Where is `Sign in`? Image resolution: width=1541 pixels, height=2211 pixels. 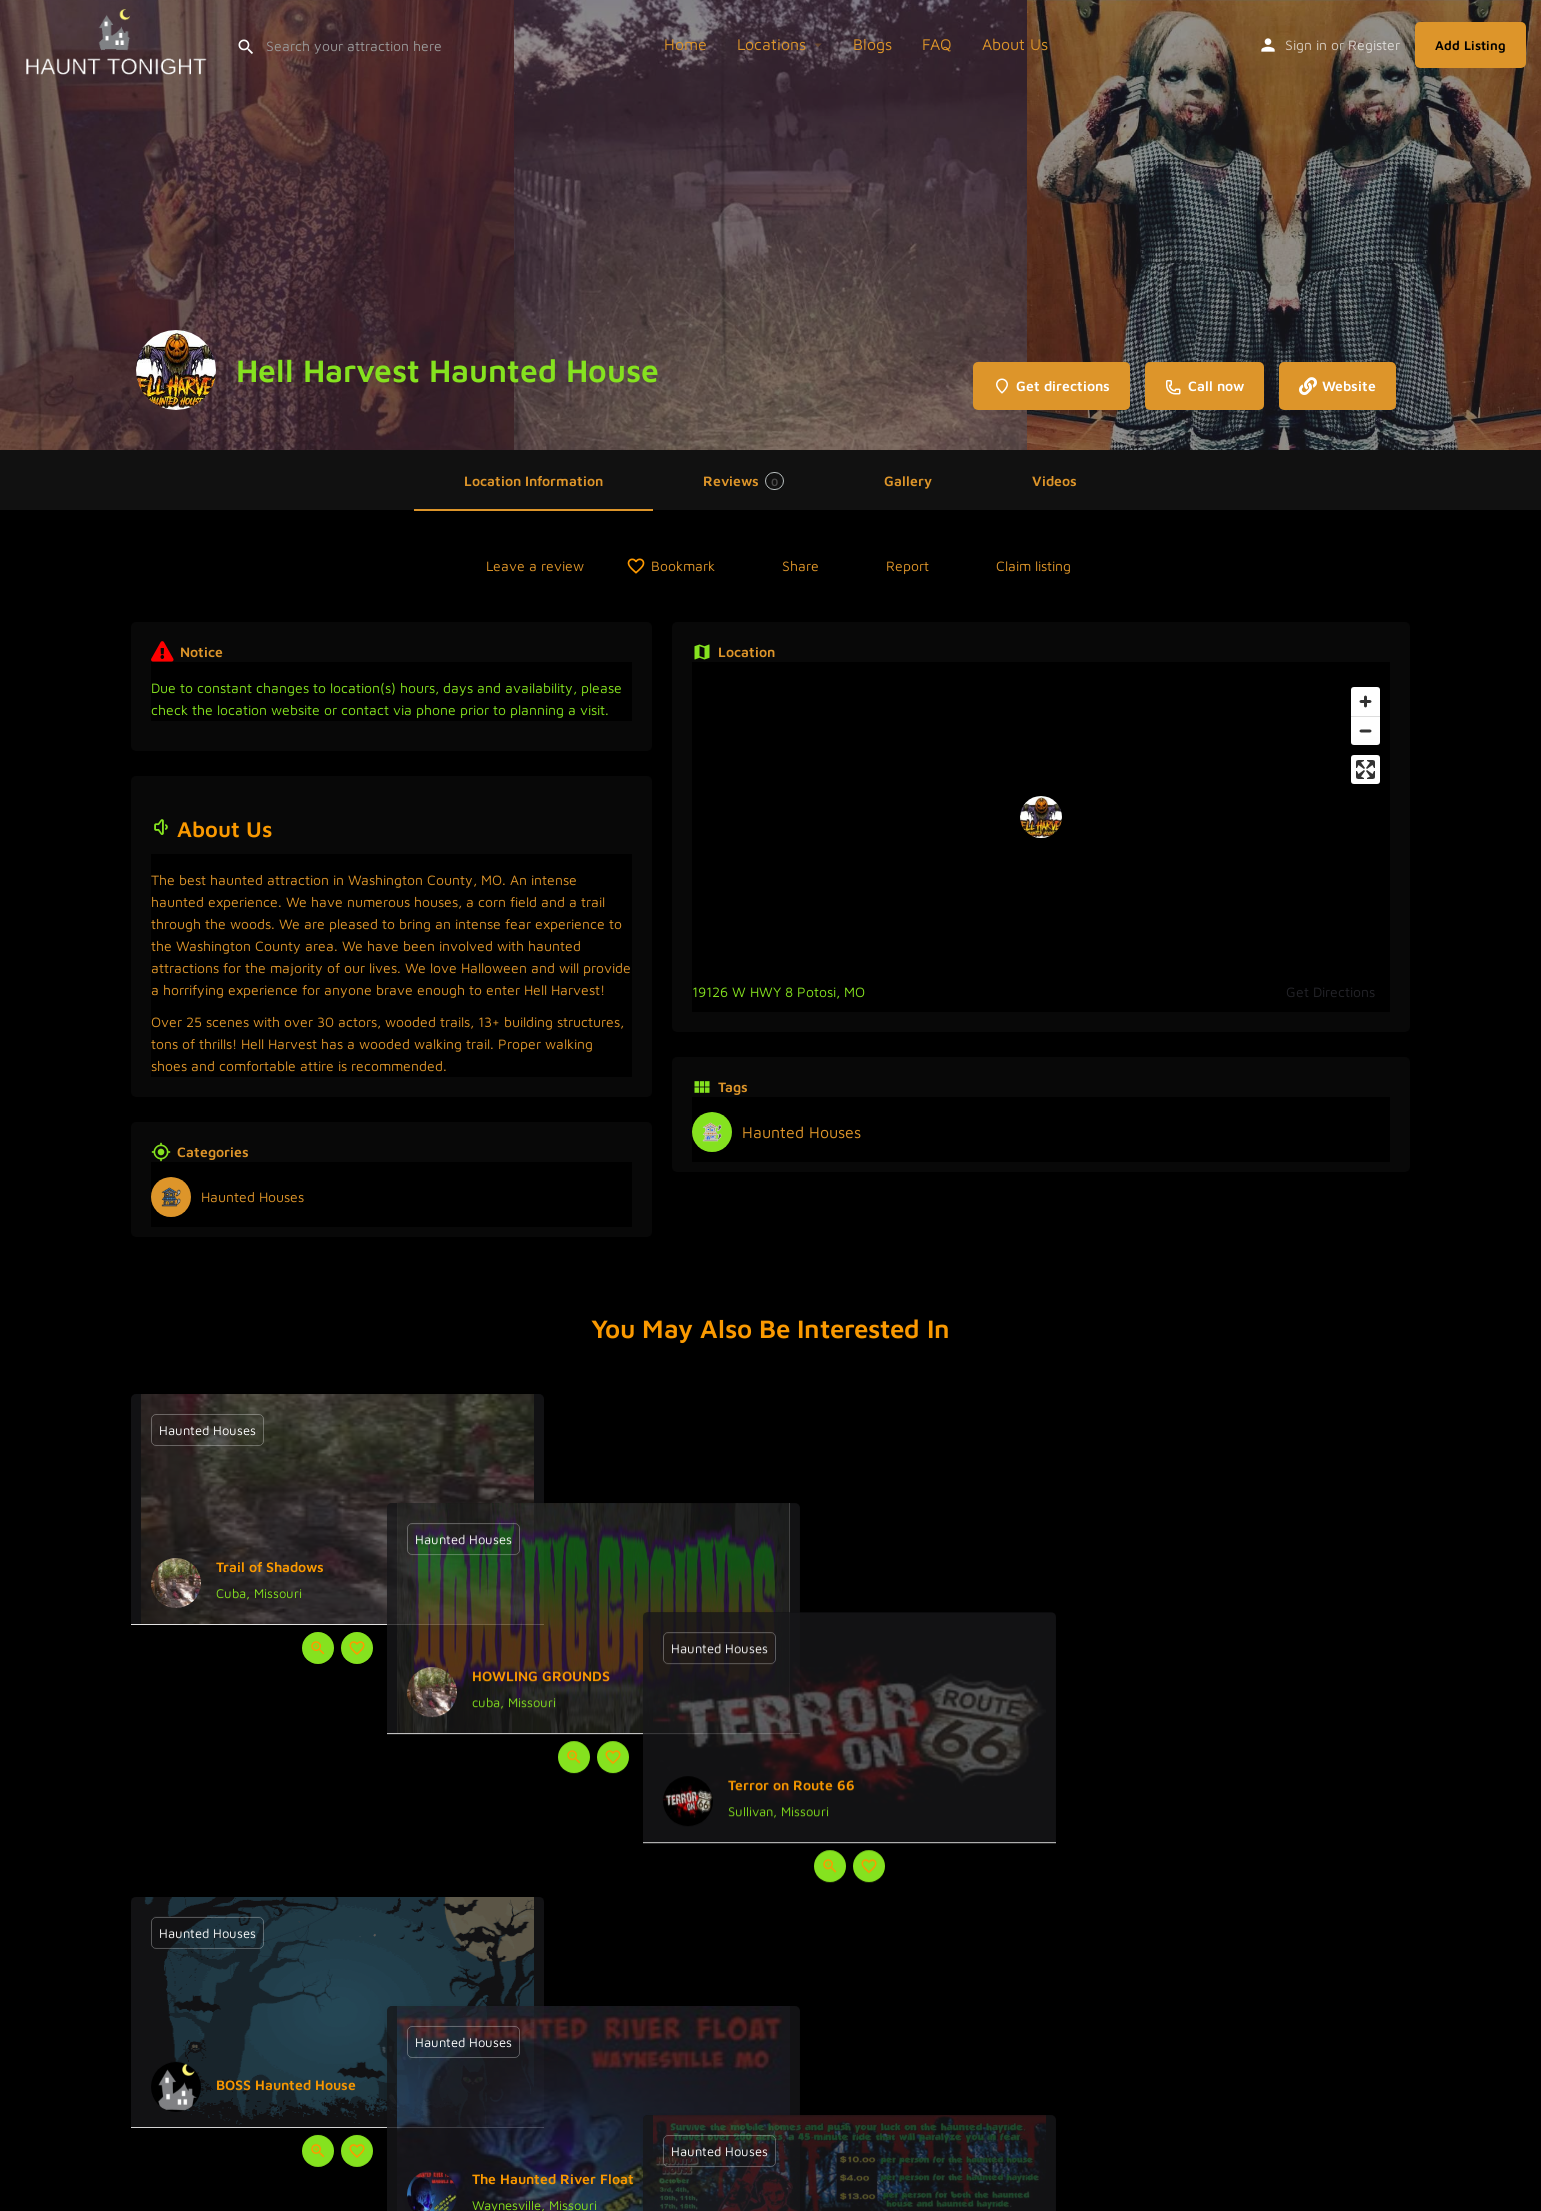 Sign in is located at coordinates (1306, 44).